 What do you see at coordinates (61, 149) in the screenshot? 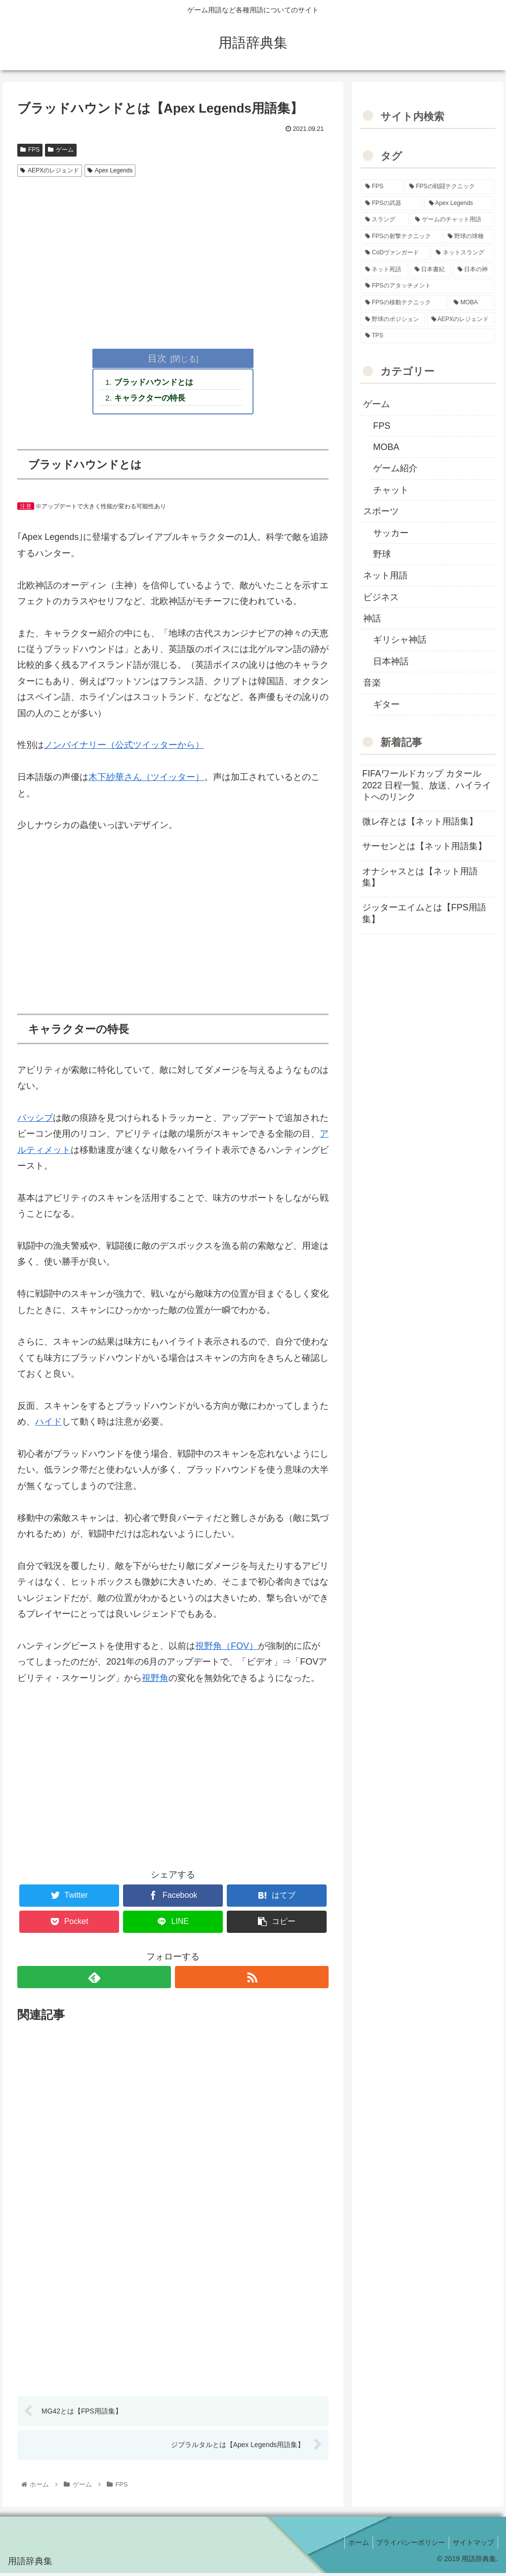
I see `ゲーム` at bounding box center [61, 149].